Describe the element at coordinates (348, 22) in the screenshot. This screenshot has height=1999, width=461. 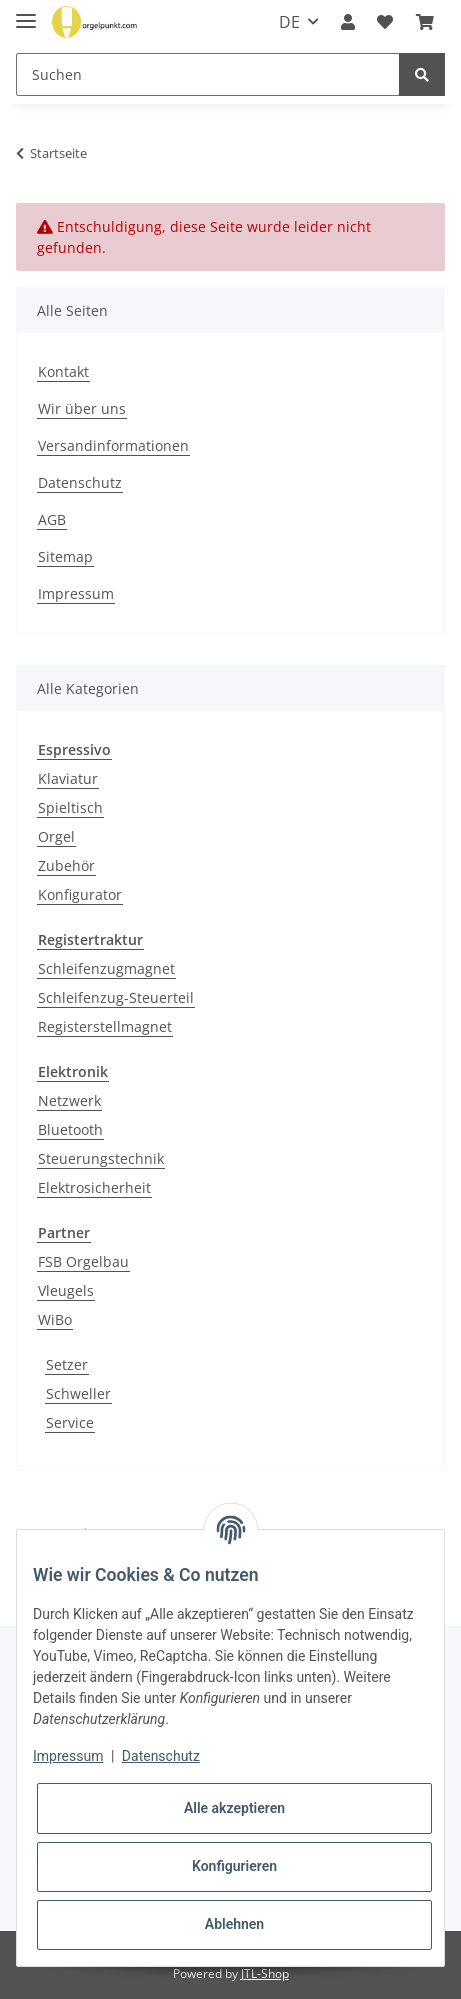
I see `[button]` at that location.